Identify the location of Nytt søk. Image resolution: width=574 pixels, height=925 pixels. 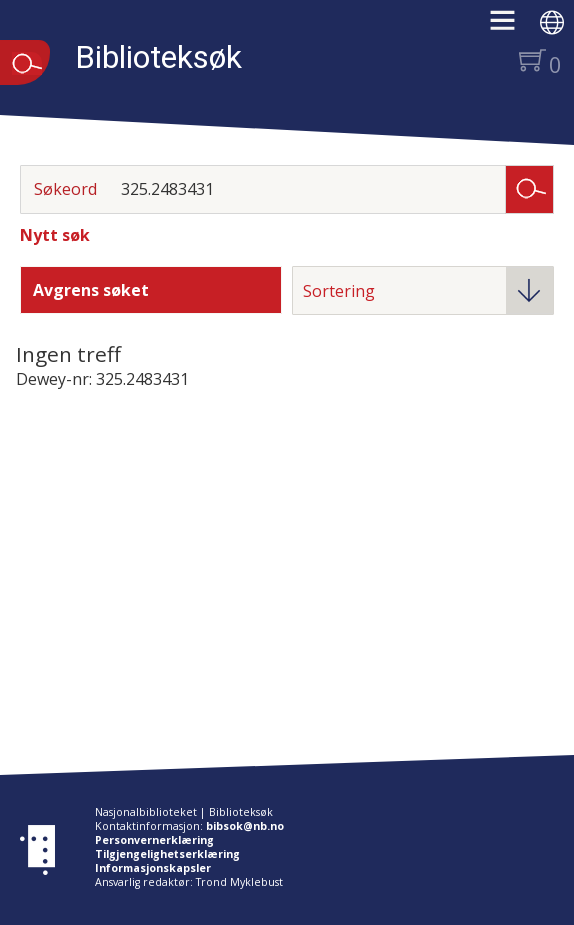
(55, 235).